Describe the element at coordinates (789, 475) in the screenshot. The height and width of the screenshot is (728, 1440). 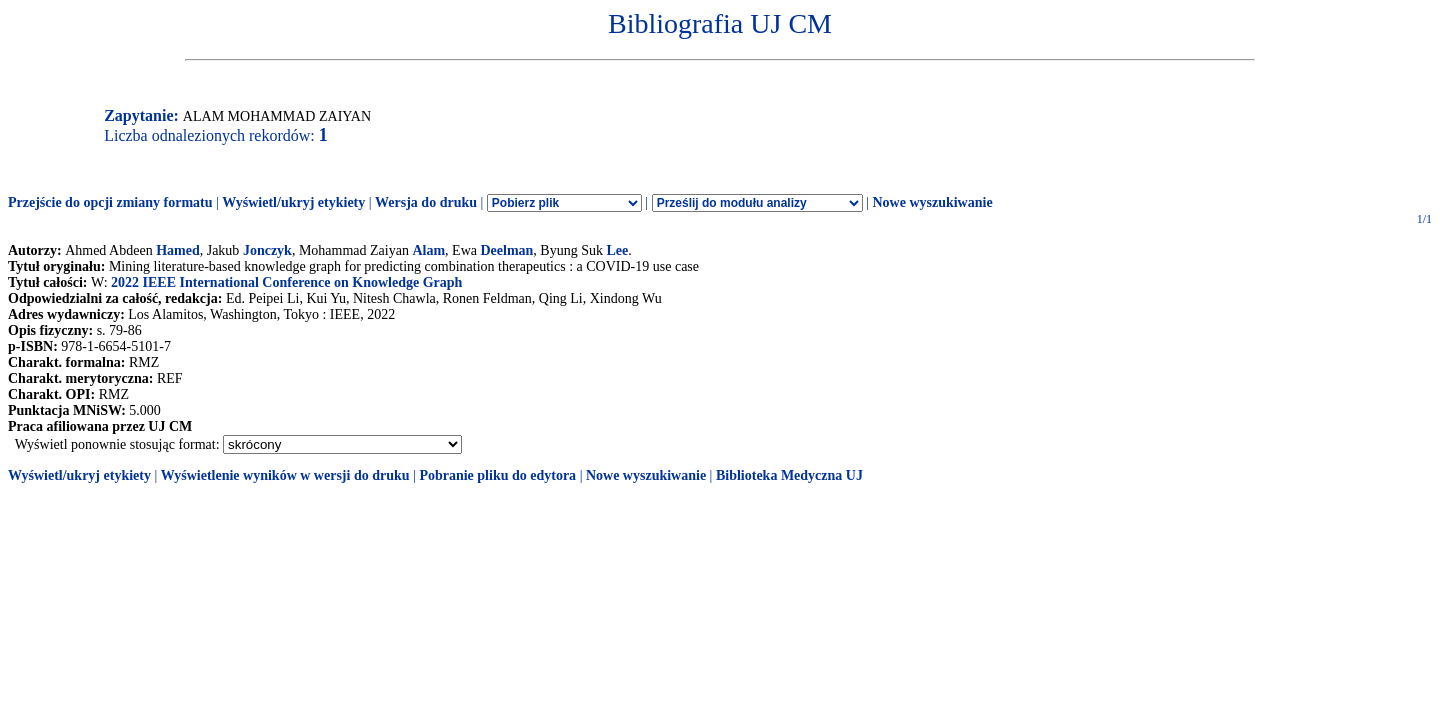
I see `Biblioteka Medyczna UJ` at that location.